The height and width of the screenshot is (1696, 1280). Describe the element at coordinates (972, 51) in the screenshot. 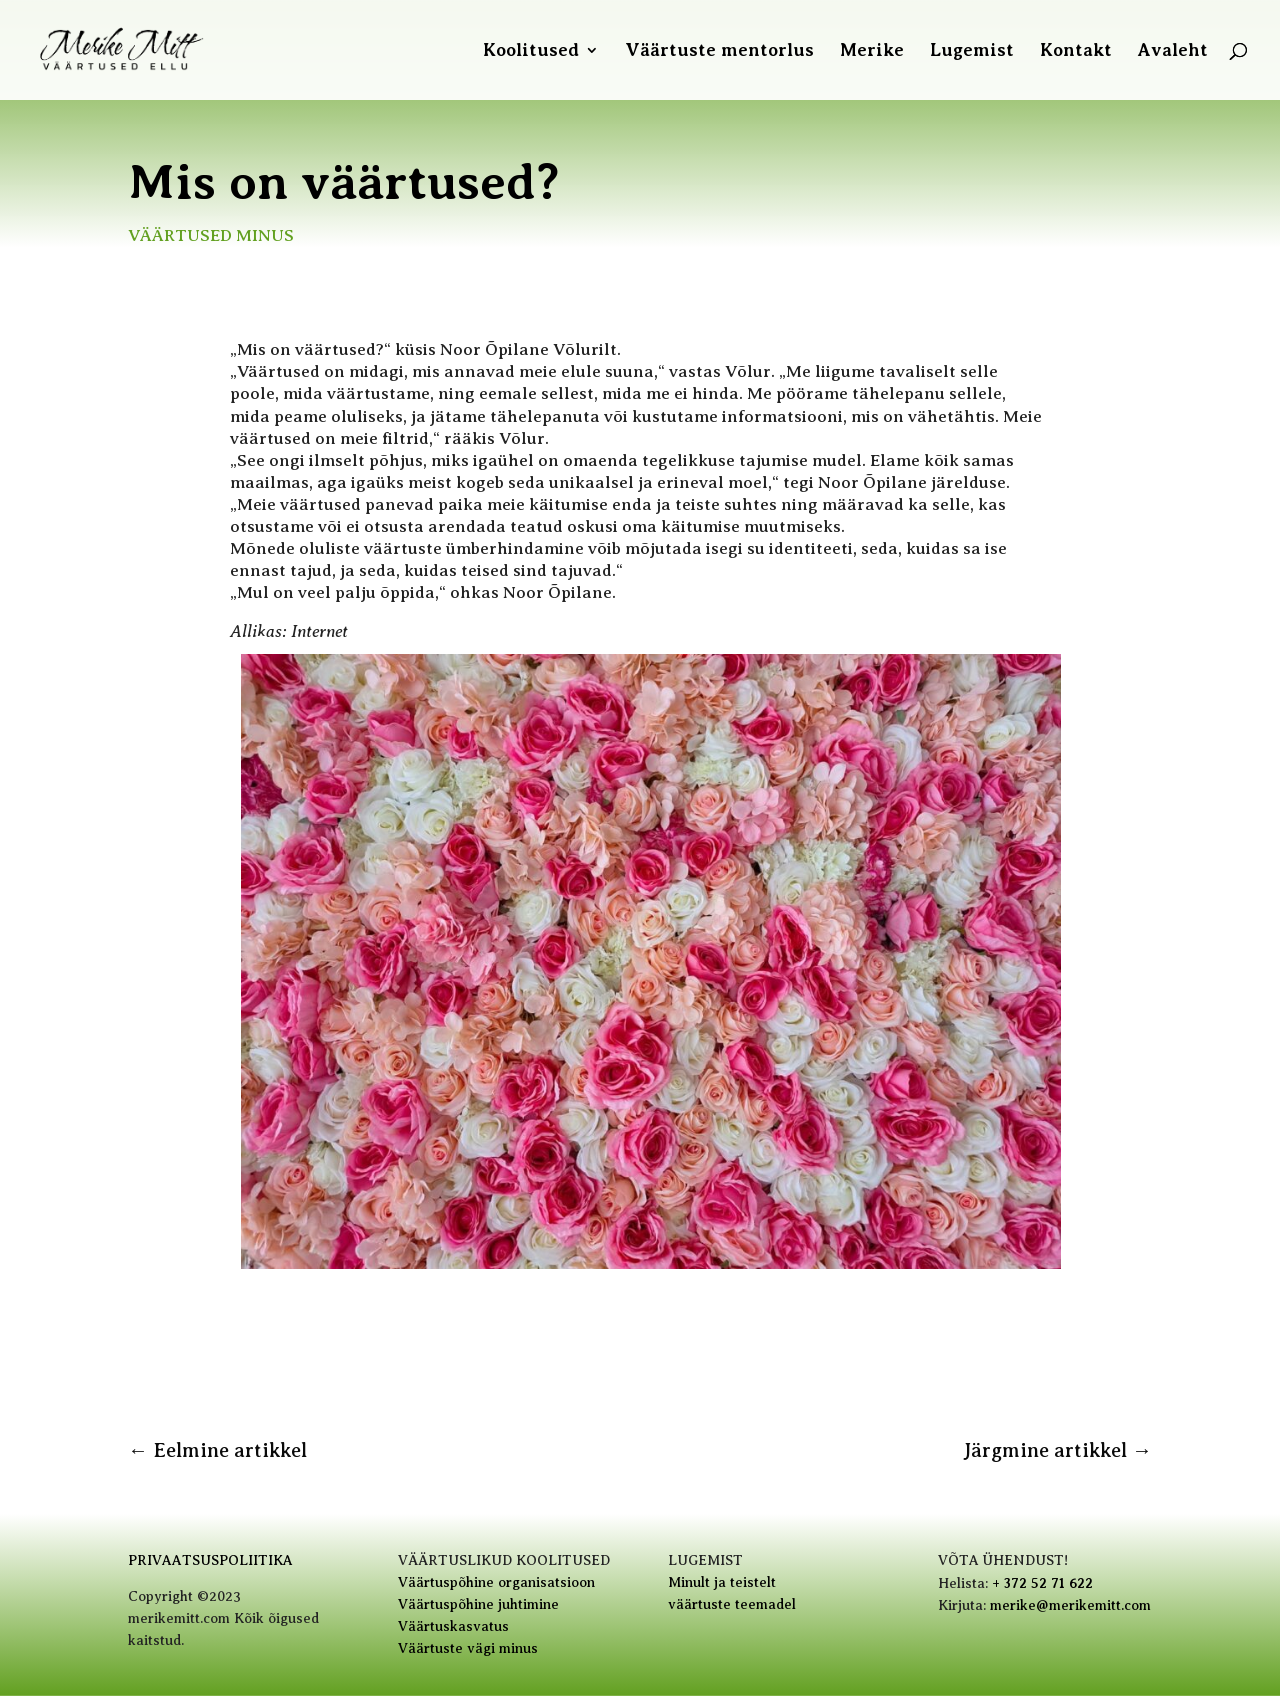

I see `Lugemist` at that location.